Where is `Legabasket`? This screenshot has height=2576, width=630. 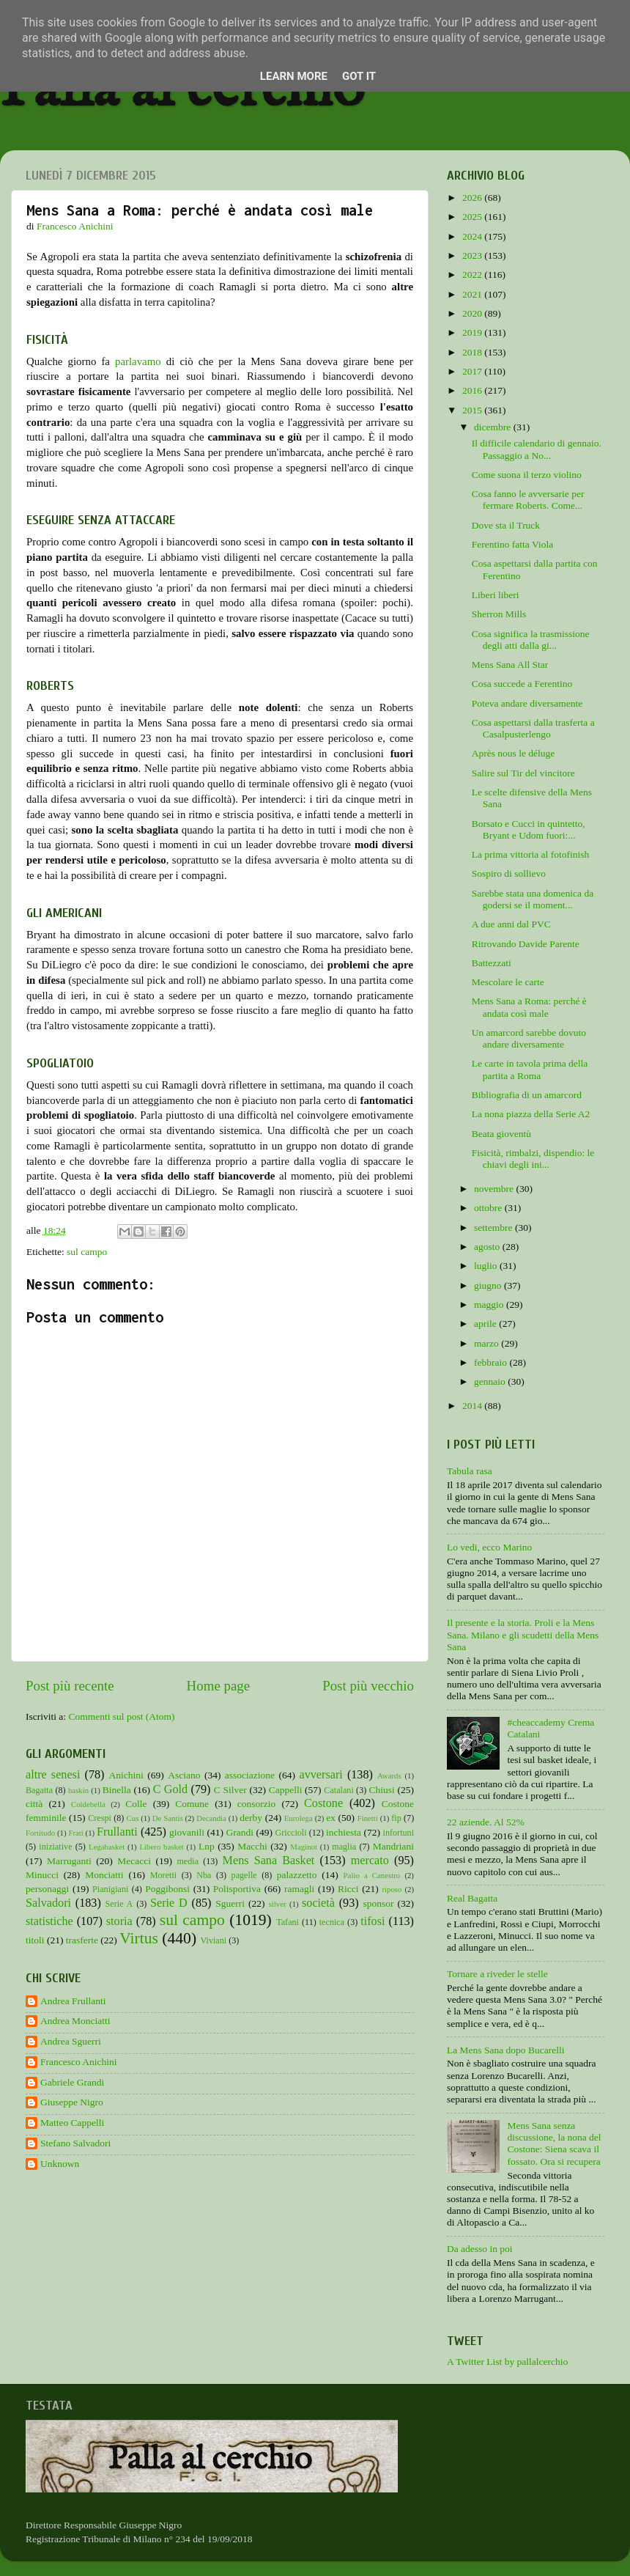 Legabasket is located at coordinates (107, 1846).